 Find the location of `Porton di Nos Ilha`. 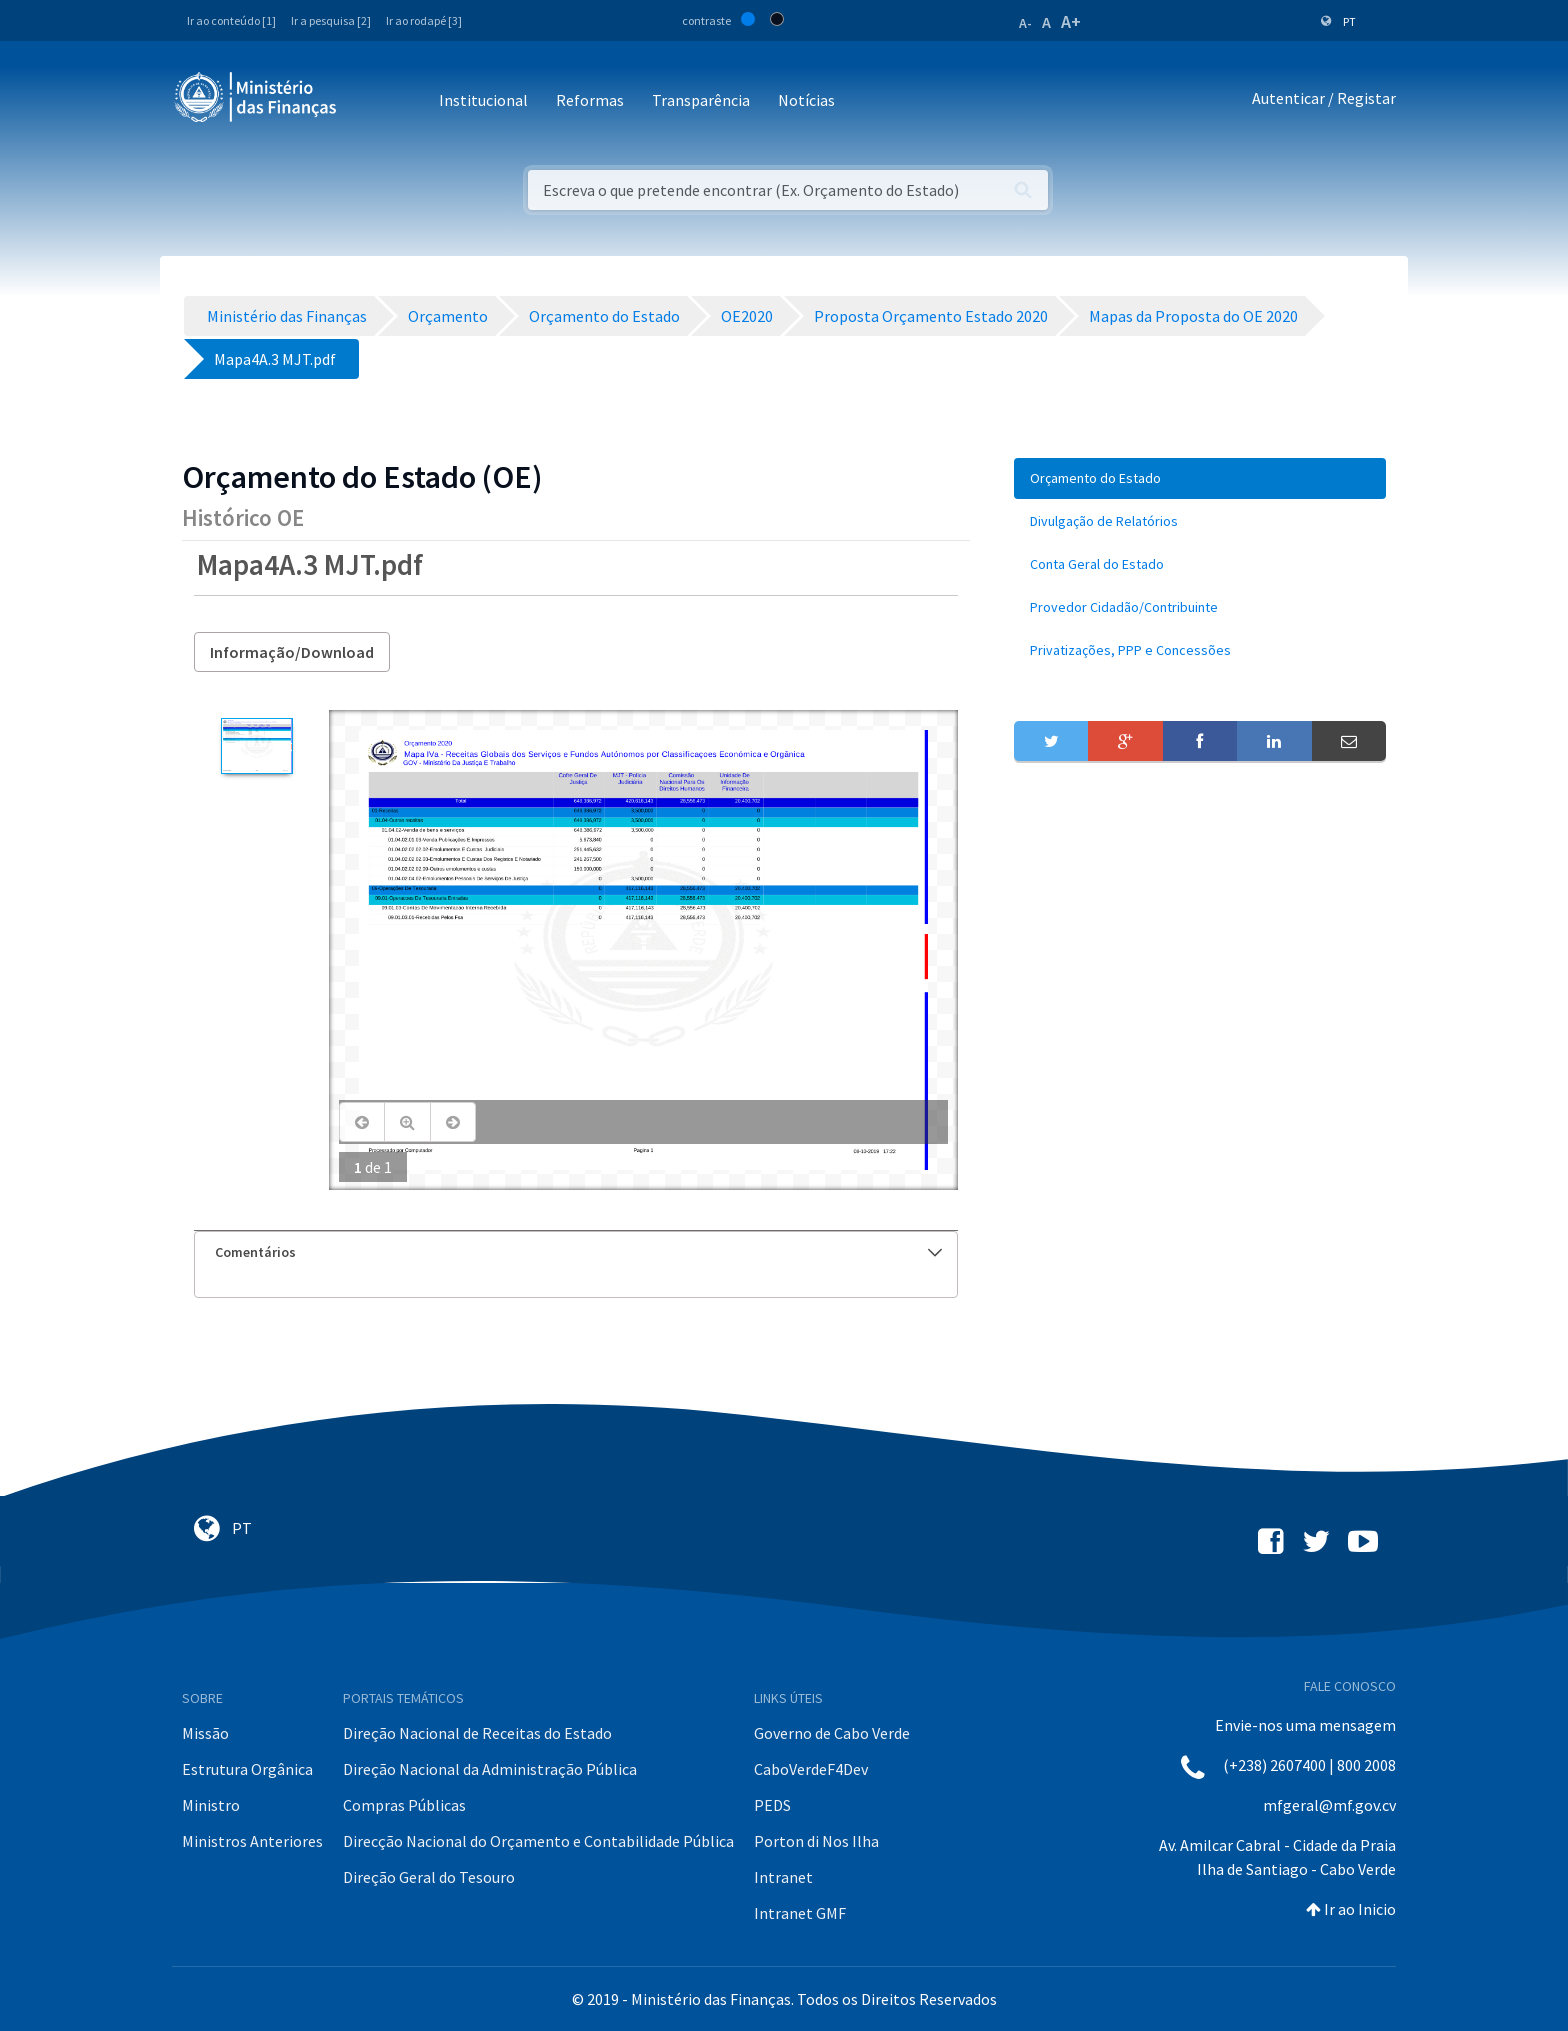

Porton di Nos Ilha is located at coordinates (816, 1841).